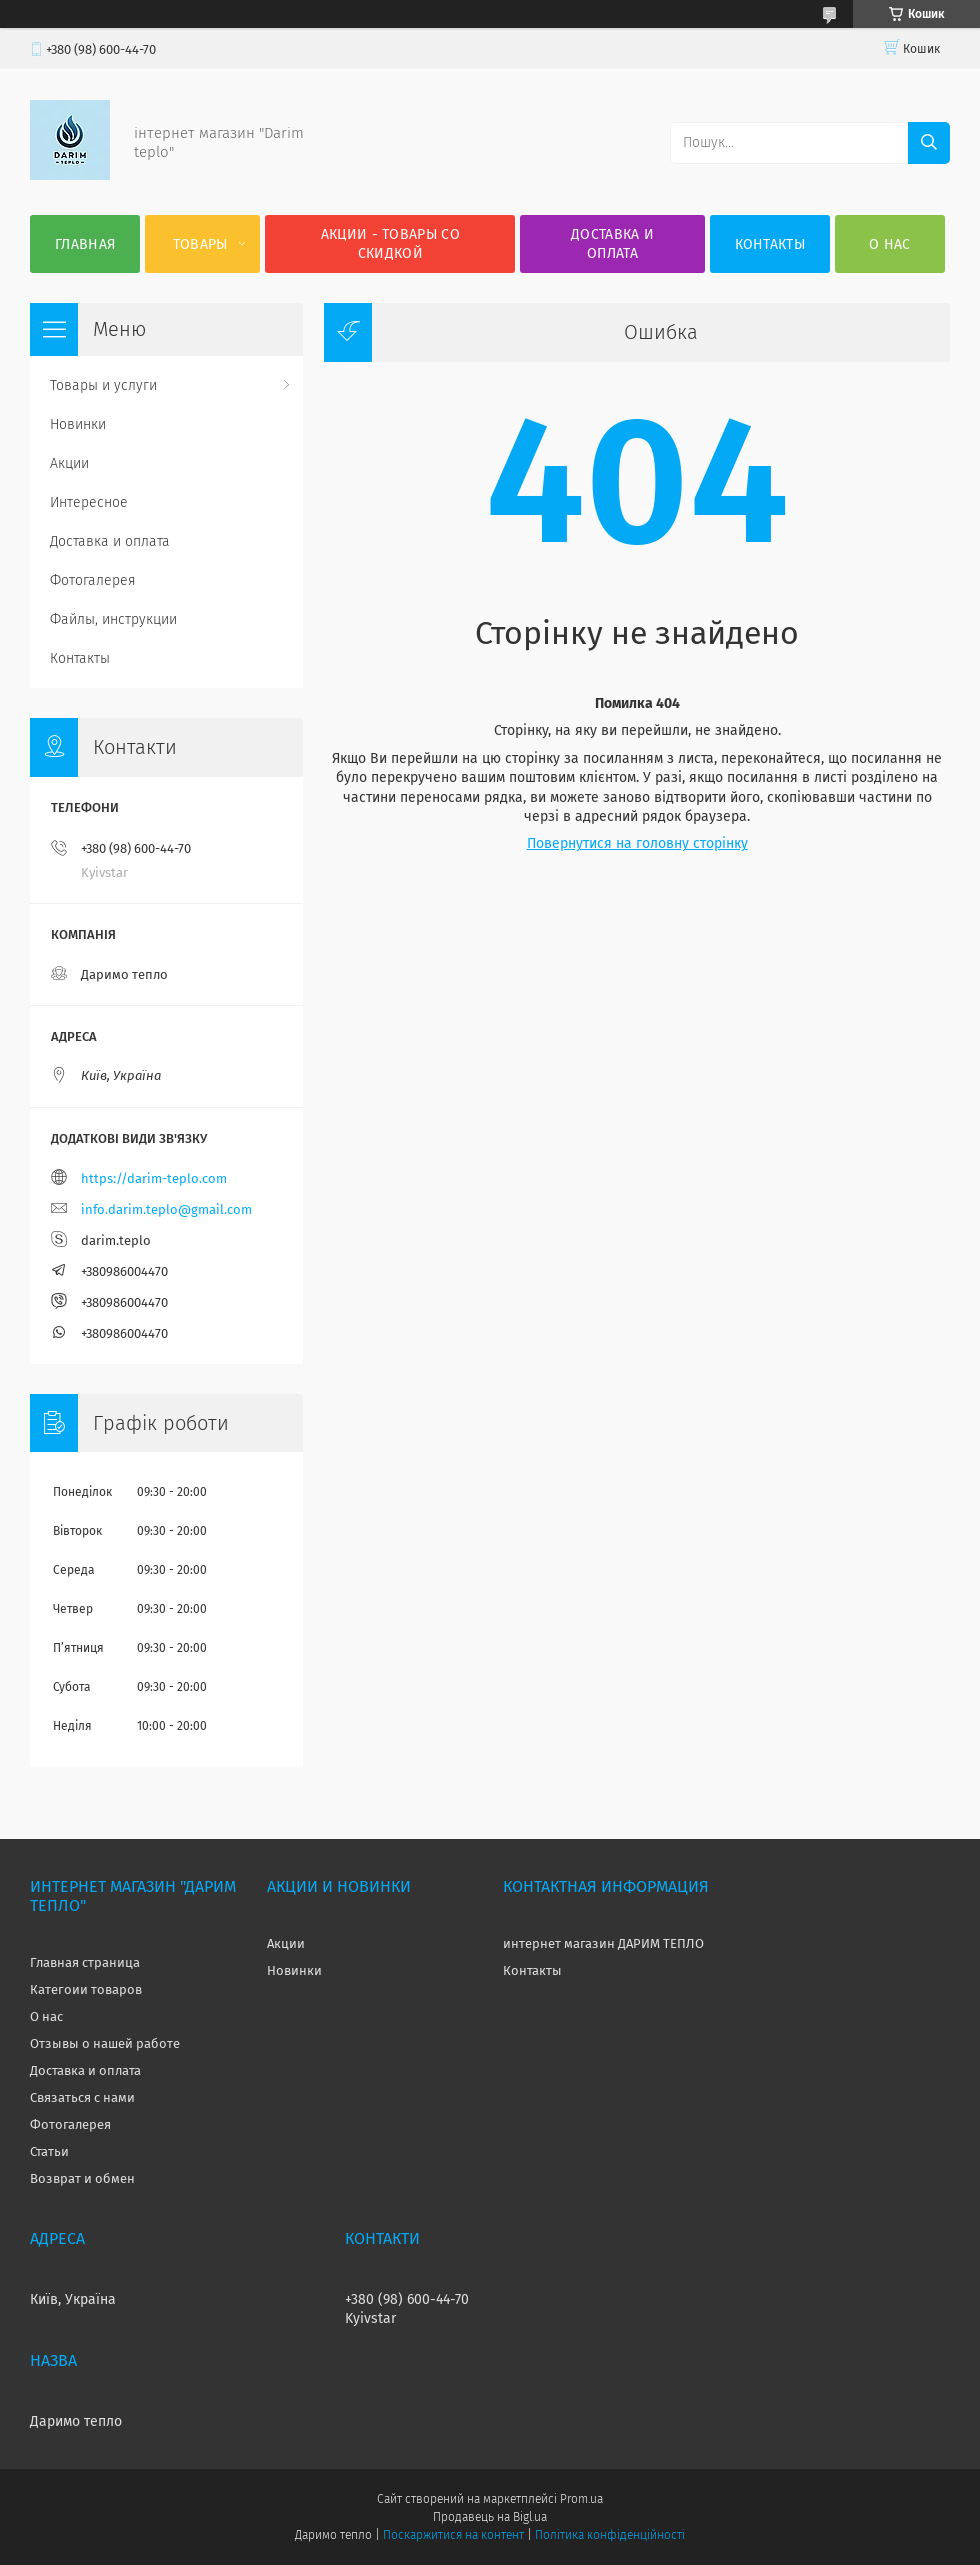  What do you see at coordinates (612, 244) in the screenshot?
I see `Доставка и оплата` at bounding box center [612, 244].